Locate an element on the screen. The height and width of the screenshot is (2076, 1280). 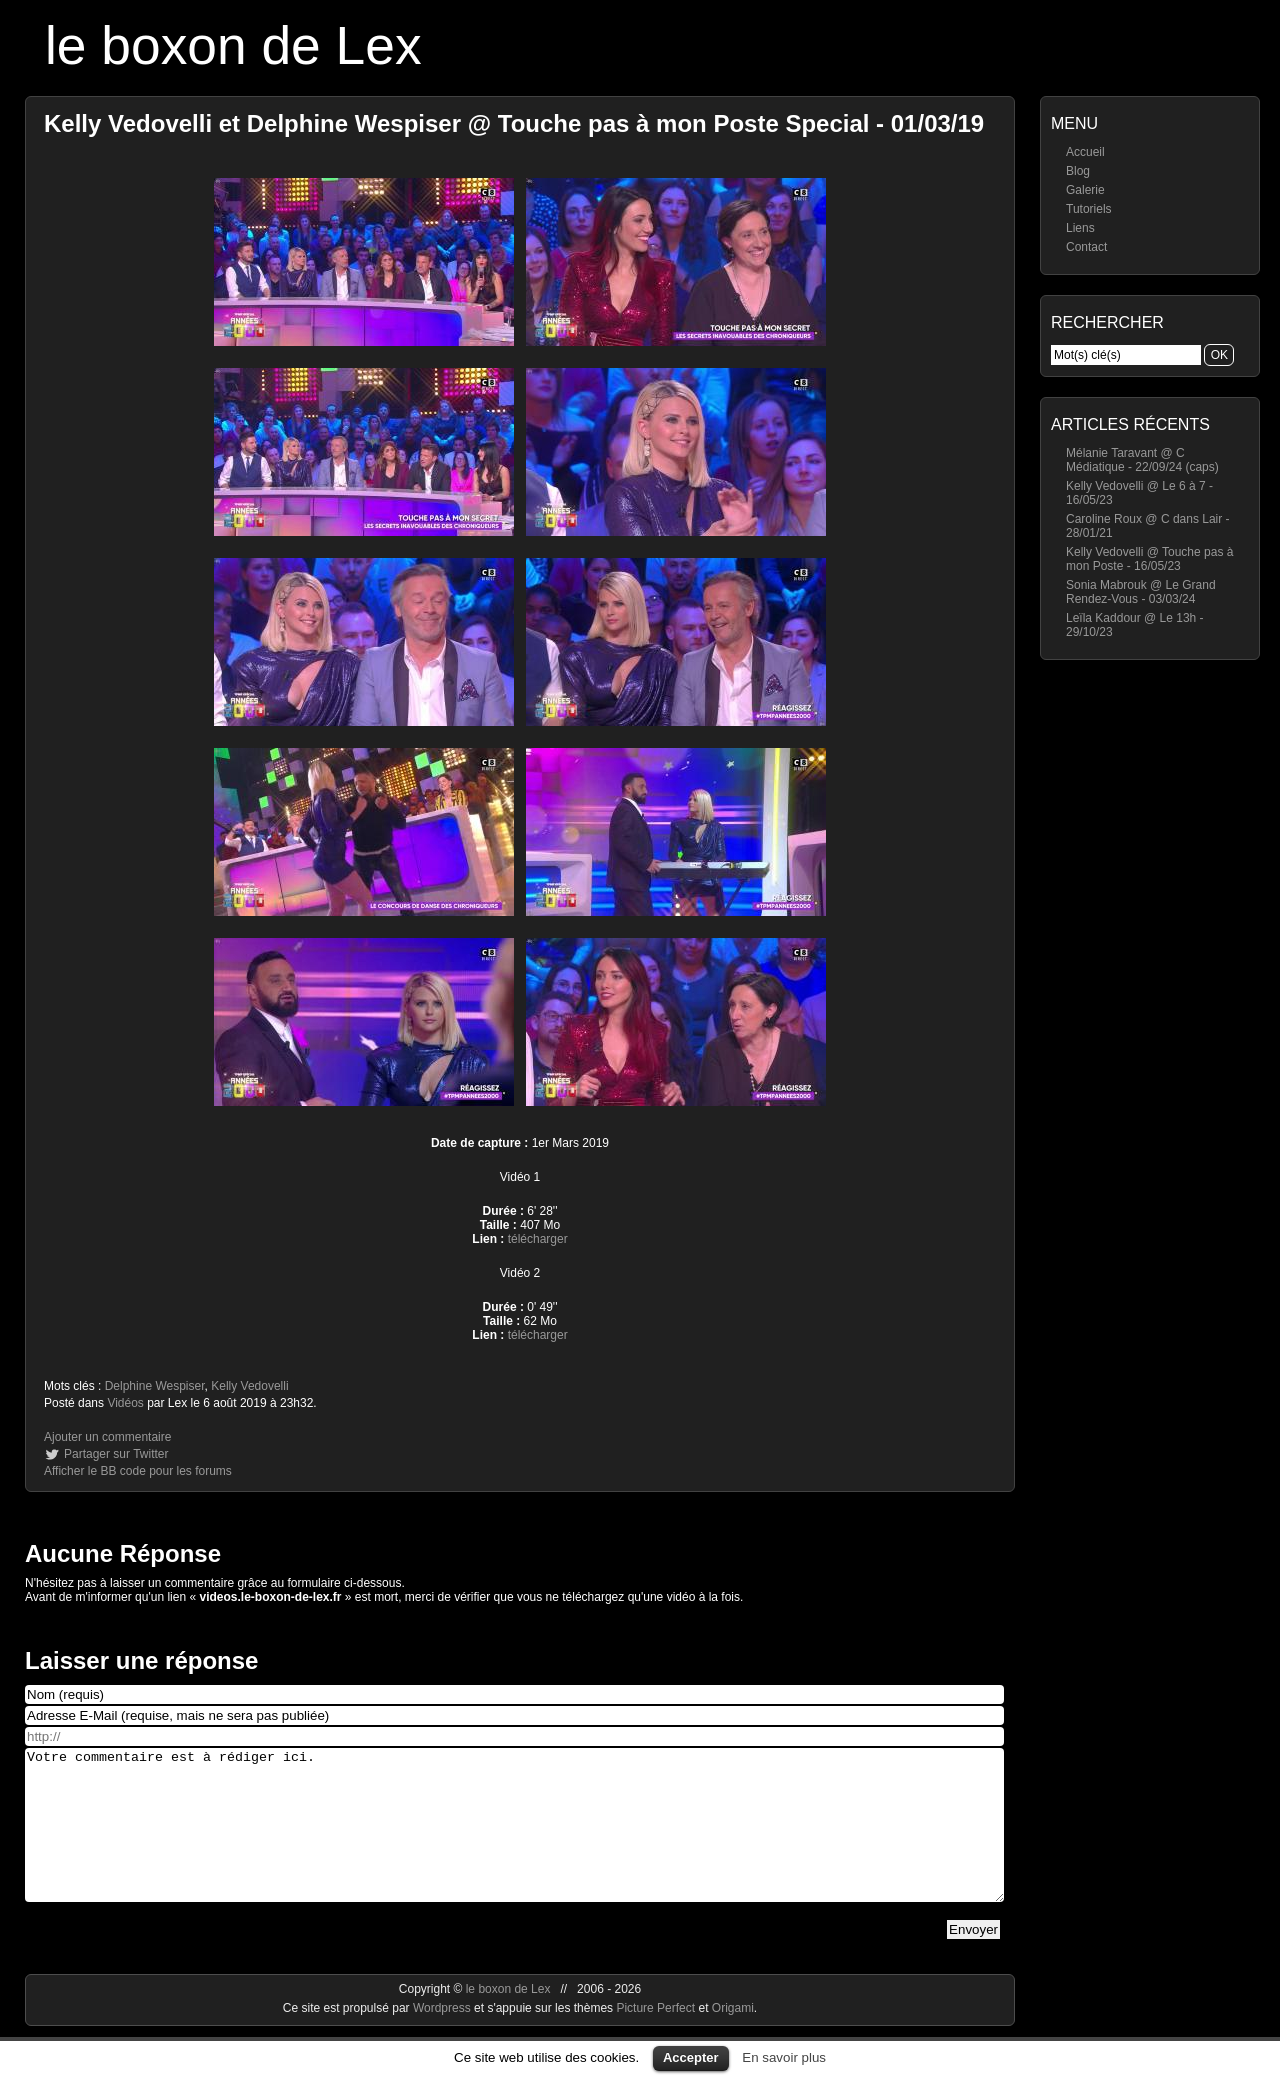
Partager sur Twitter is located at coordinates (116, 1454).